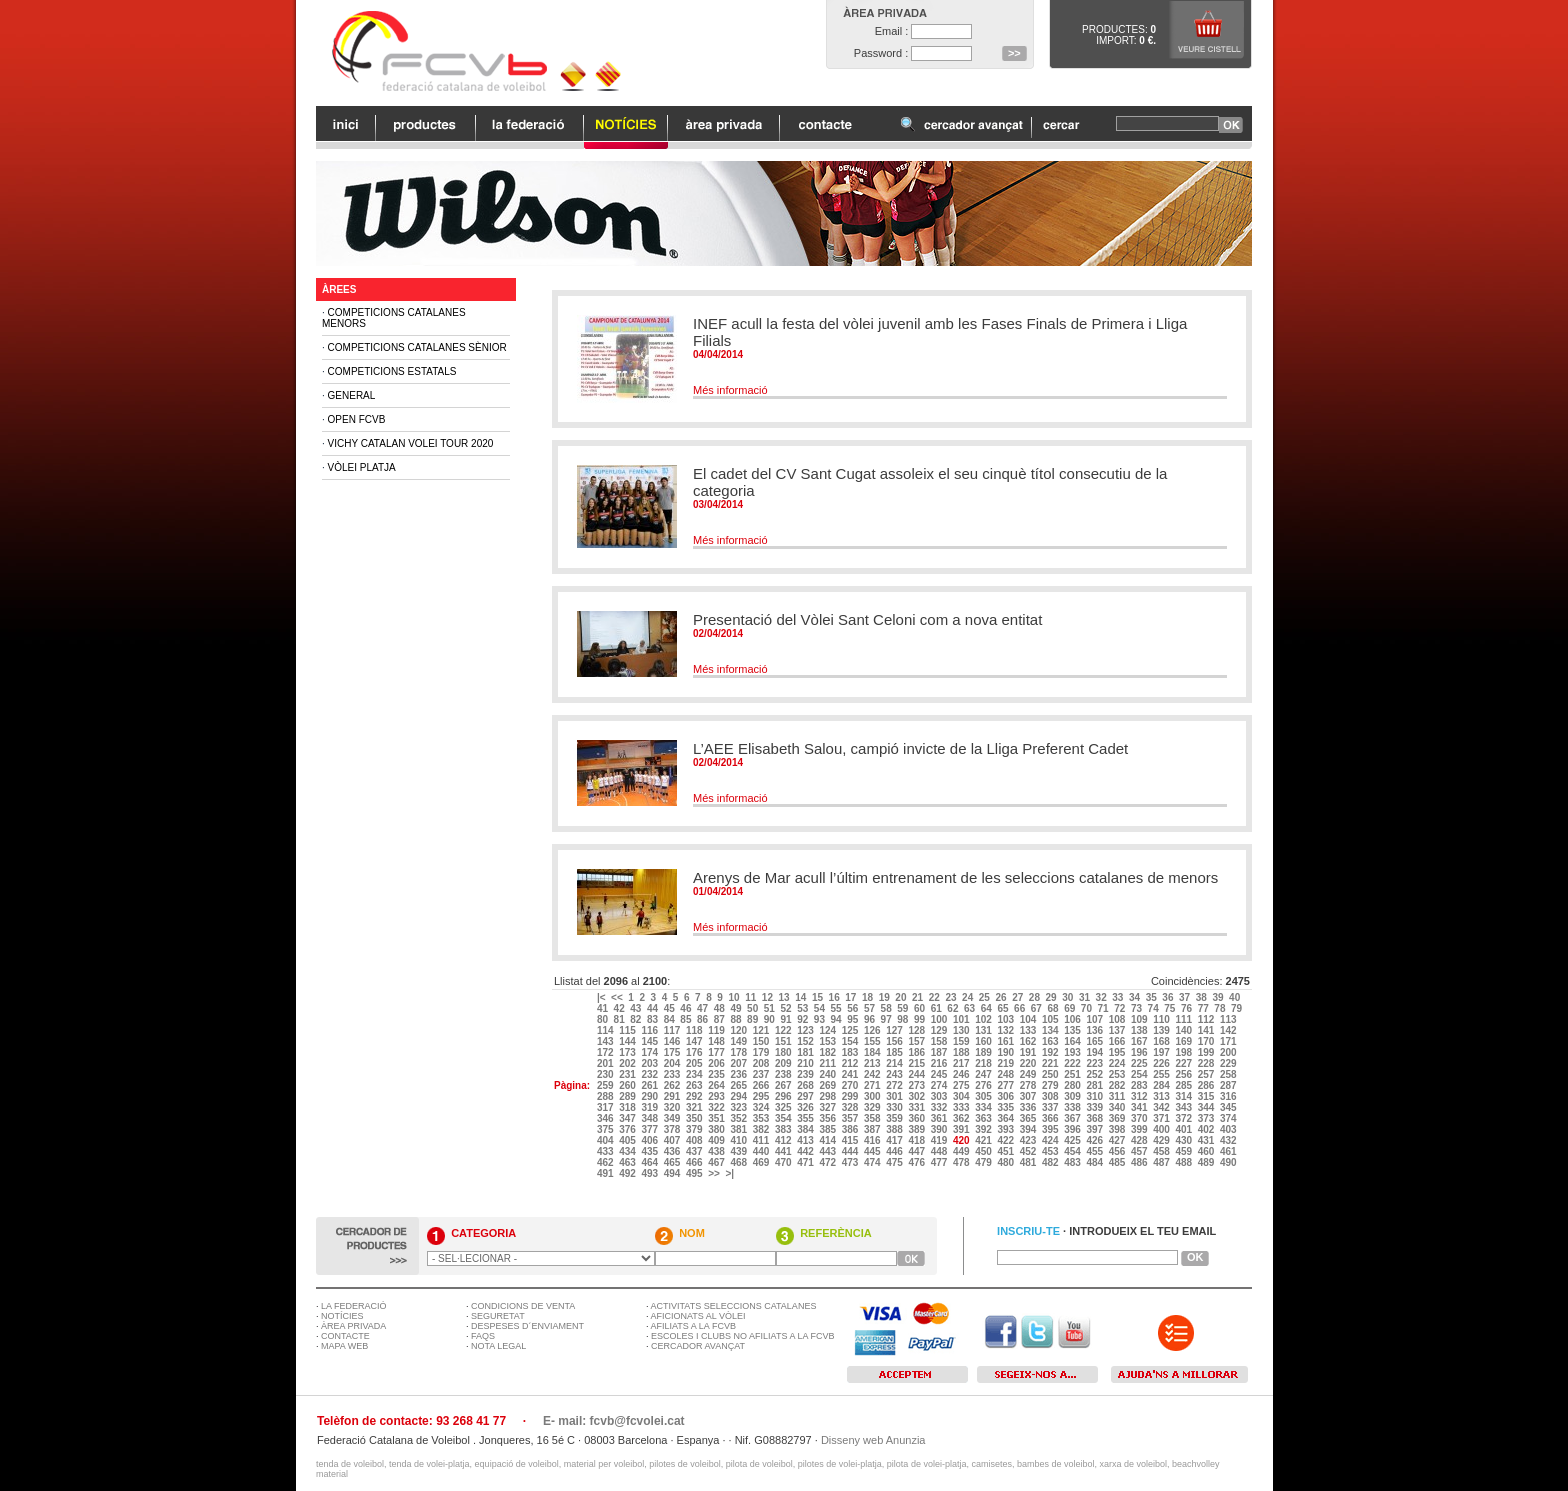 This screenshot has height=1491, width=1568. Describe the element at coordinates (1207, 1096) in the screenshot. I see `315` at that location.